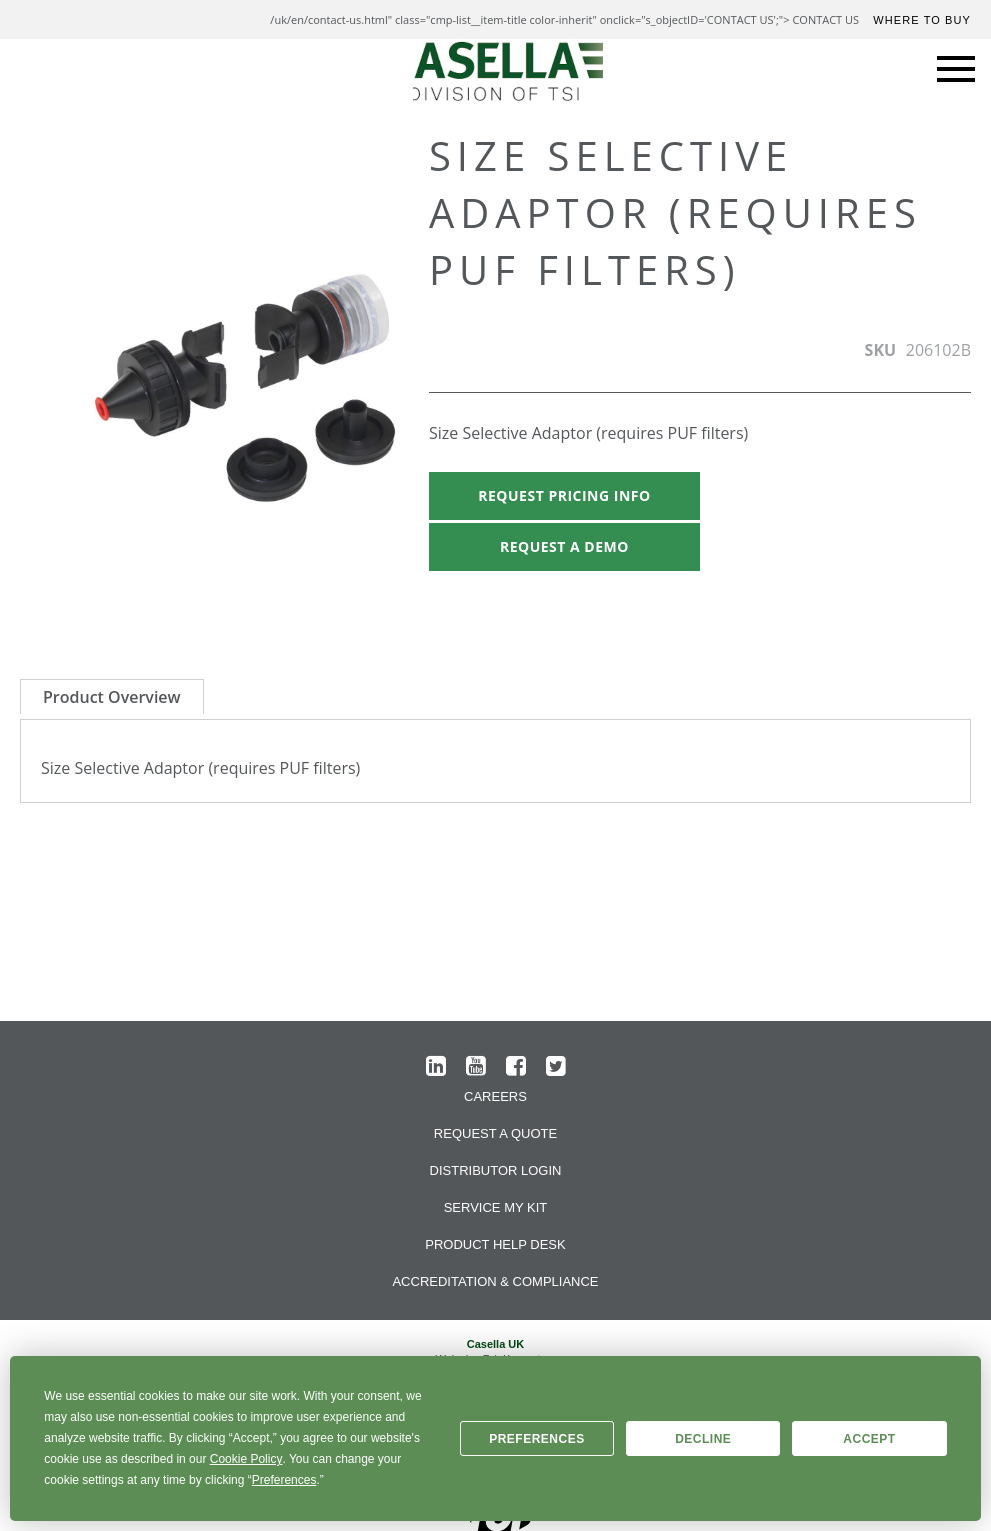 This screenshot has height=1531, width=991. Describe the element at coordinates (869, 1439) in the screenshot. I see `Accept` at that location.